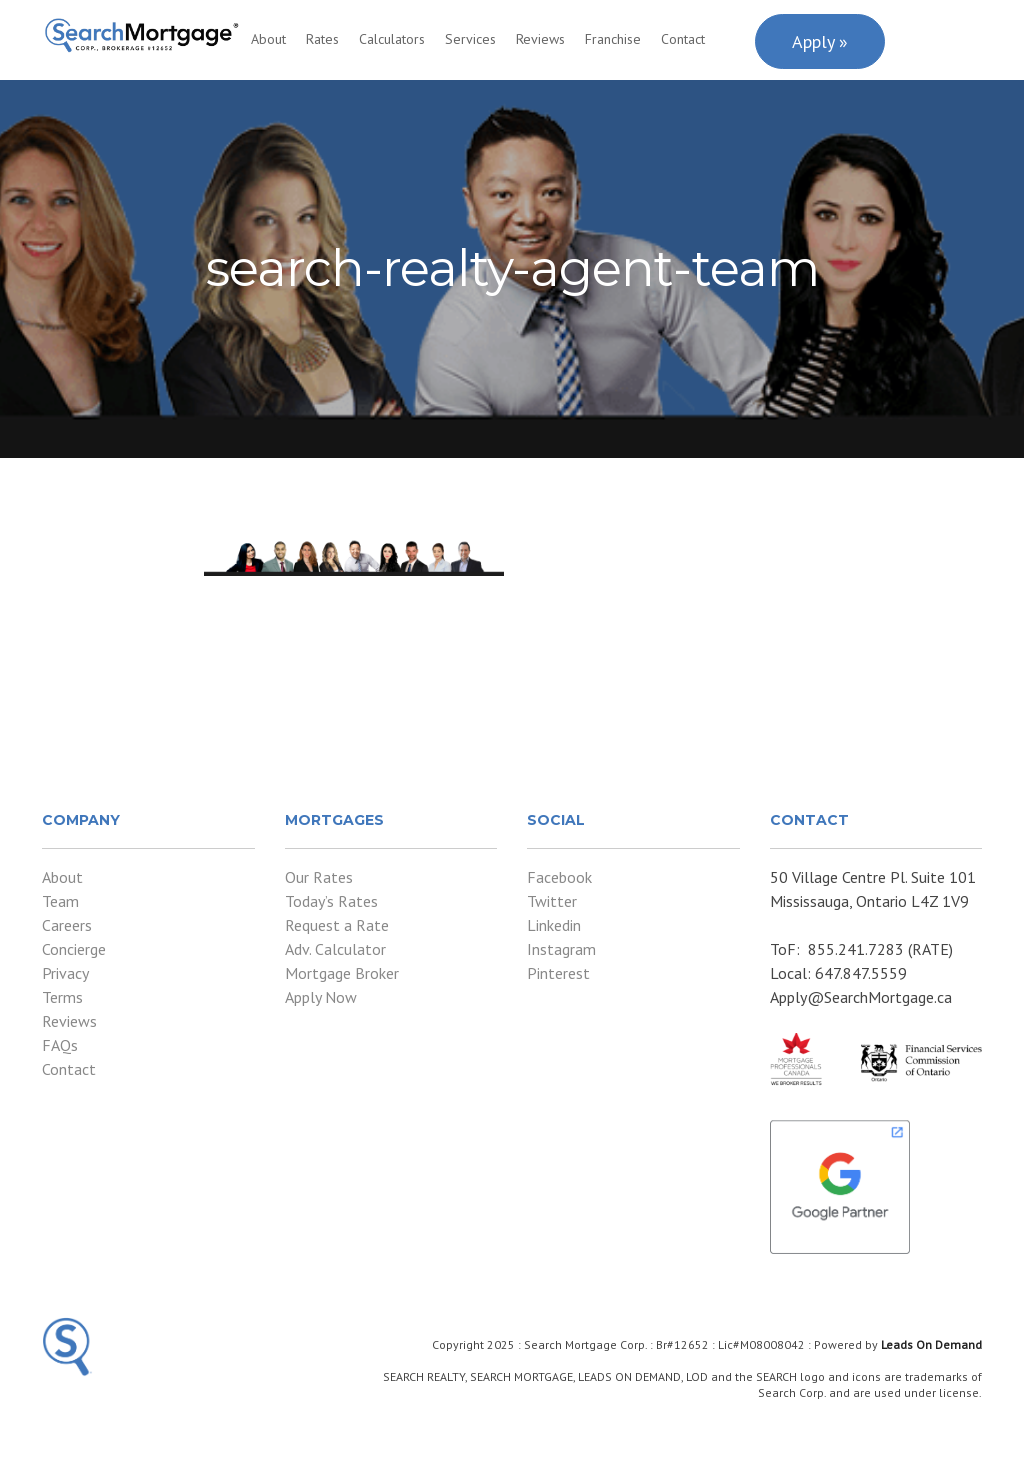 The height and width of the screenshot is (1481, 1024). What do you see at coordinates (319, 877) in the screenshot?
I see `Our Rates` at bounding box center [319, 877].